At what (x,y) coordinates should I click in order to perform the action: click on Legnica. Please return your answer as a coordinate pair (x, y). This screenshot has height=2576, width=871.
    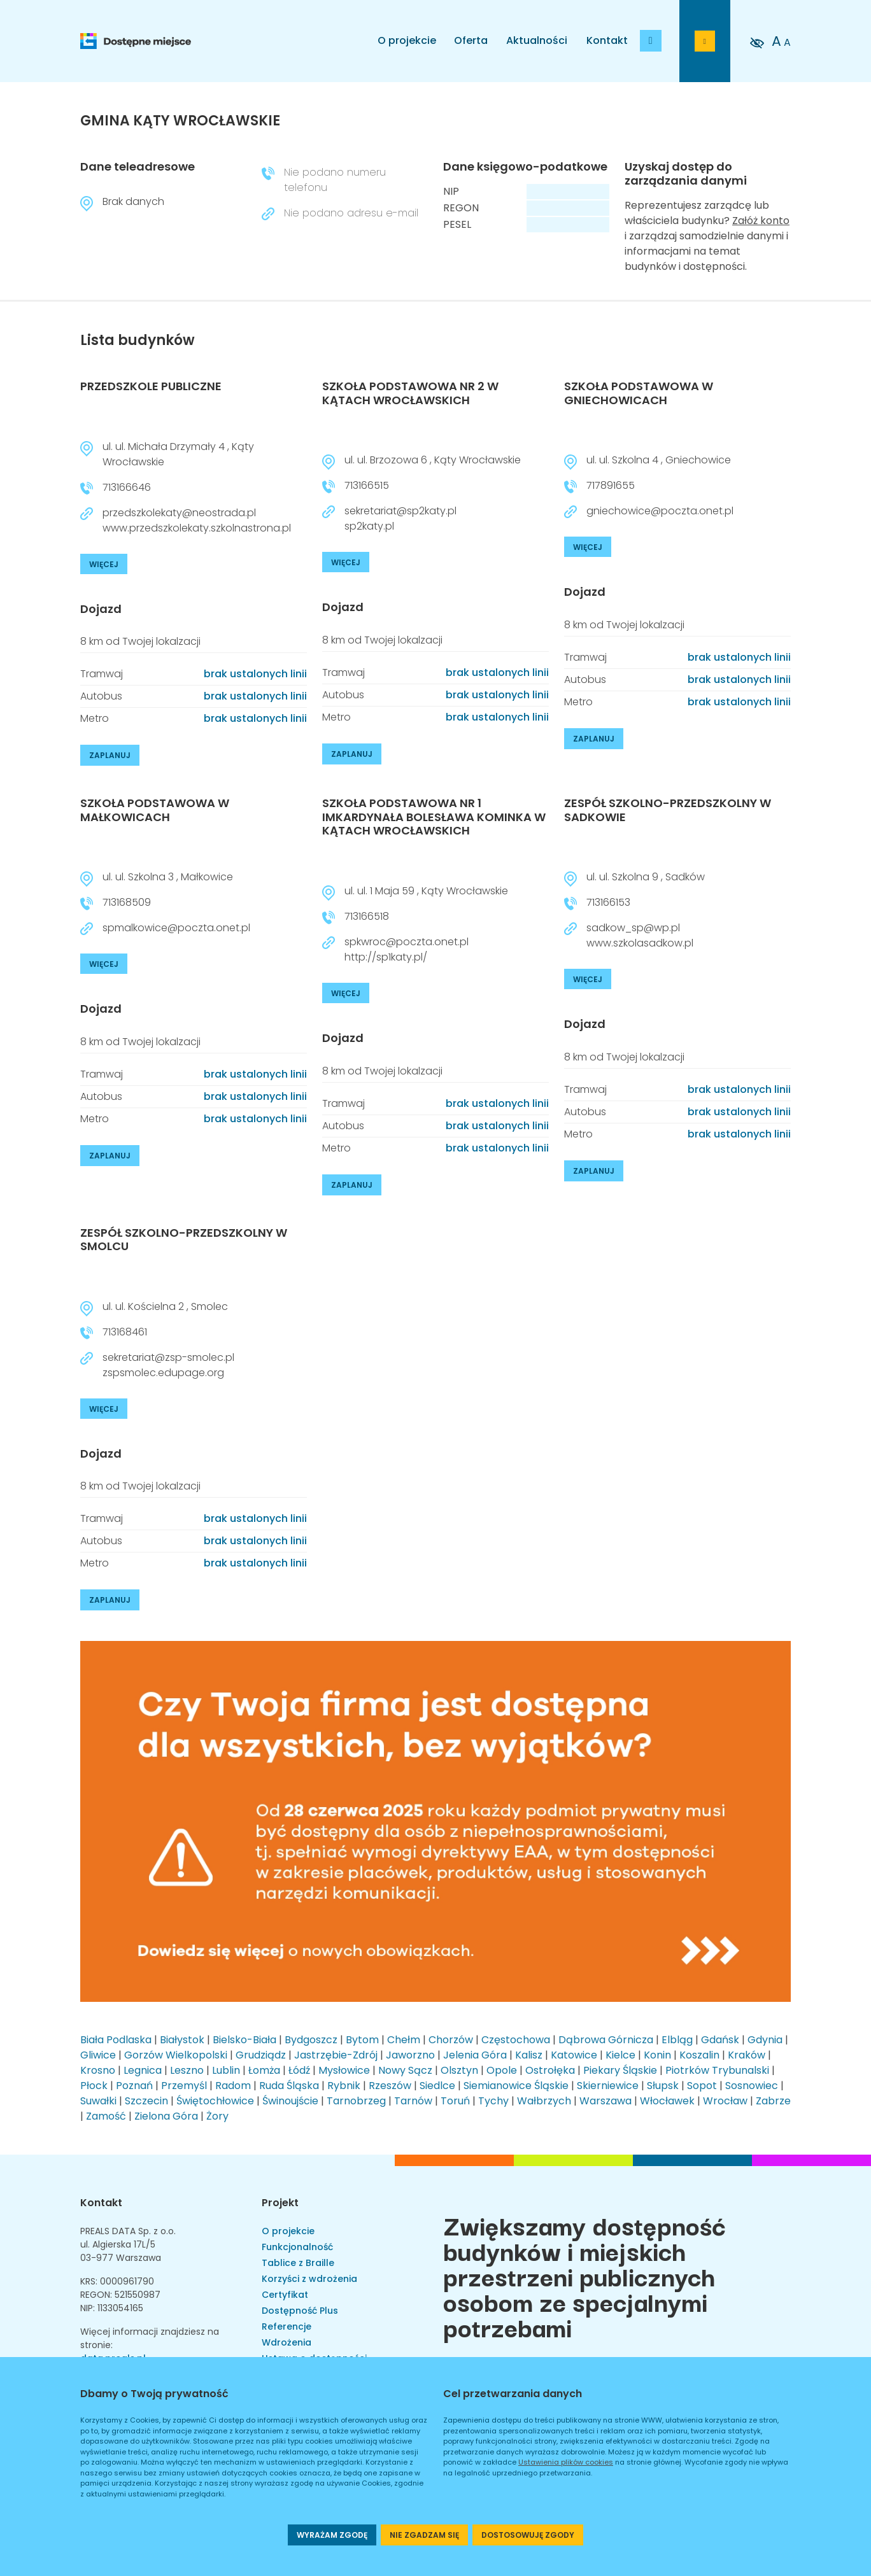
    Looking at the image, I should click on (143, 2070).